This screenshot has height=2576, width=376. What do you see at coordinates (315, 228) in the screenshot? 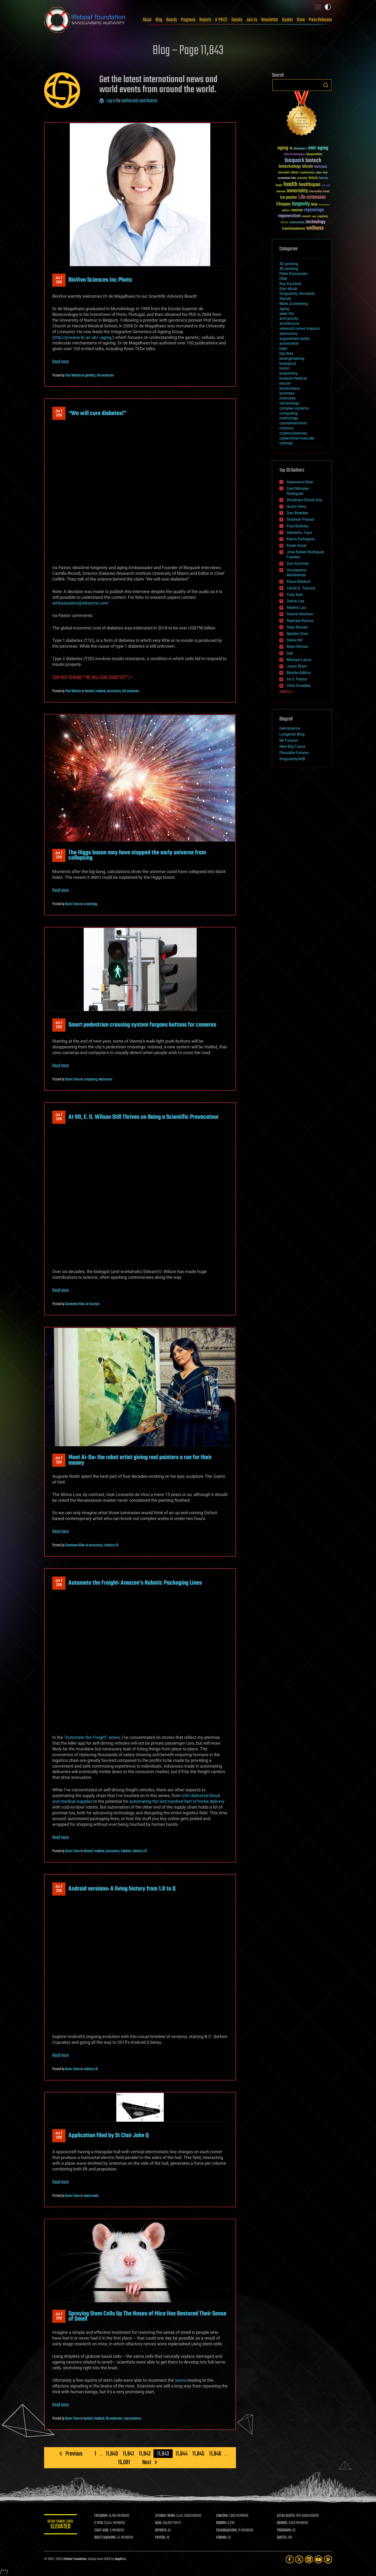
I see `wellness [wellness (141 items)]` at bounding box center [315, 228].